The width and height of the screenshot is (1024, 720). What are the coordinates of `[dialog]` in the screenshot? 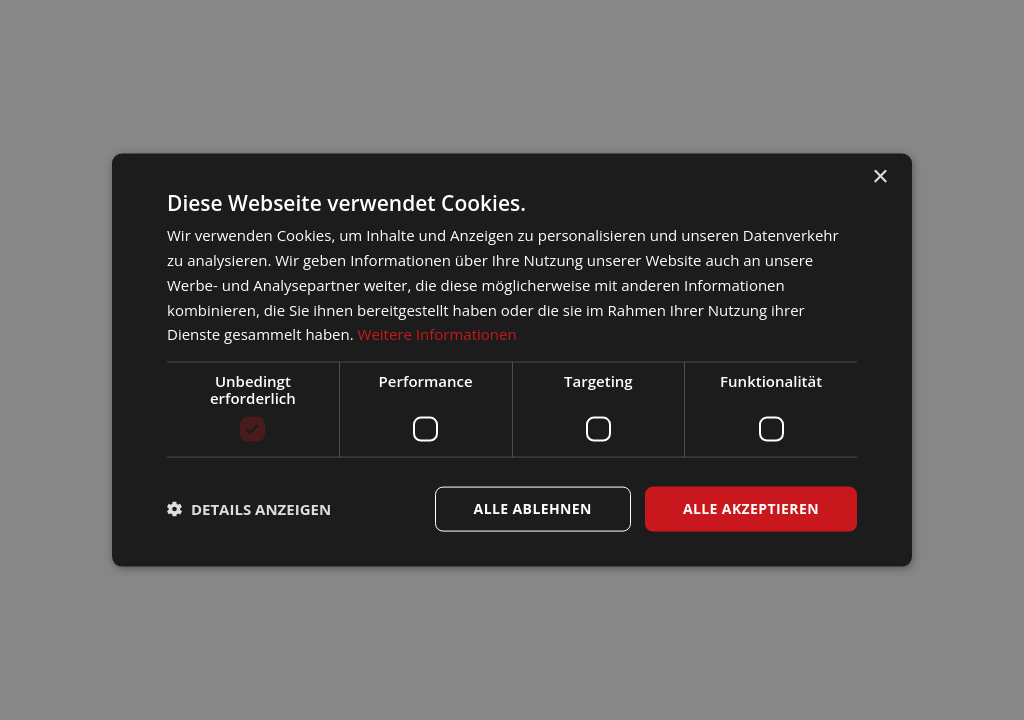 It's located at (512, 360).